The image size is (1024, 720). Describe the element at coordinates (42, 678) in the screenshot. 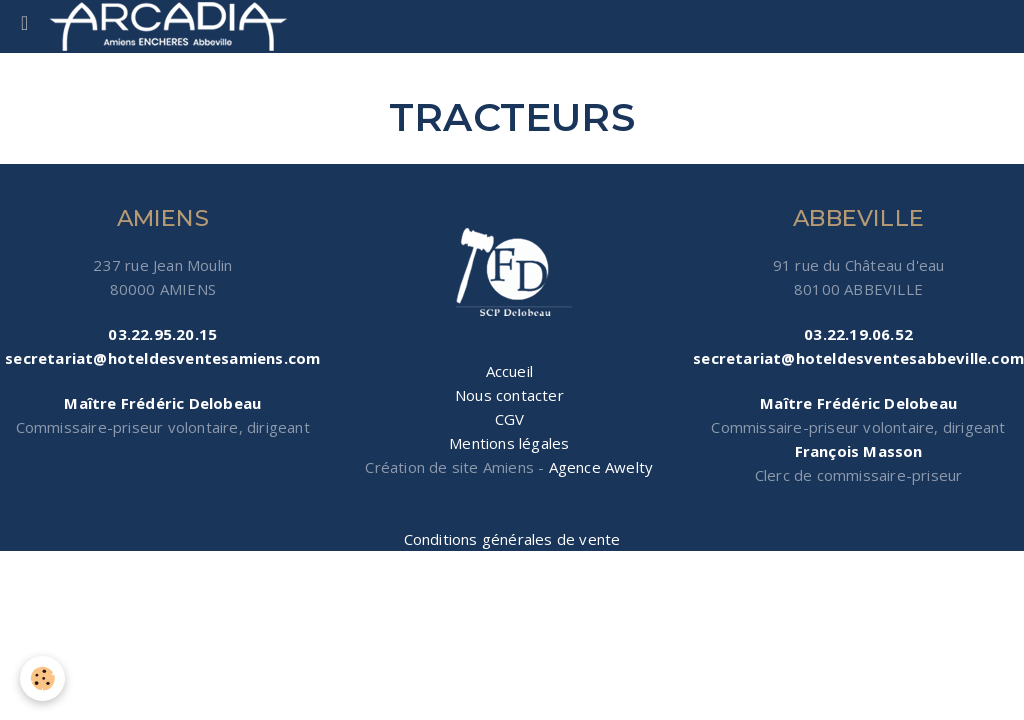

I see `[Cookie]` at that location.